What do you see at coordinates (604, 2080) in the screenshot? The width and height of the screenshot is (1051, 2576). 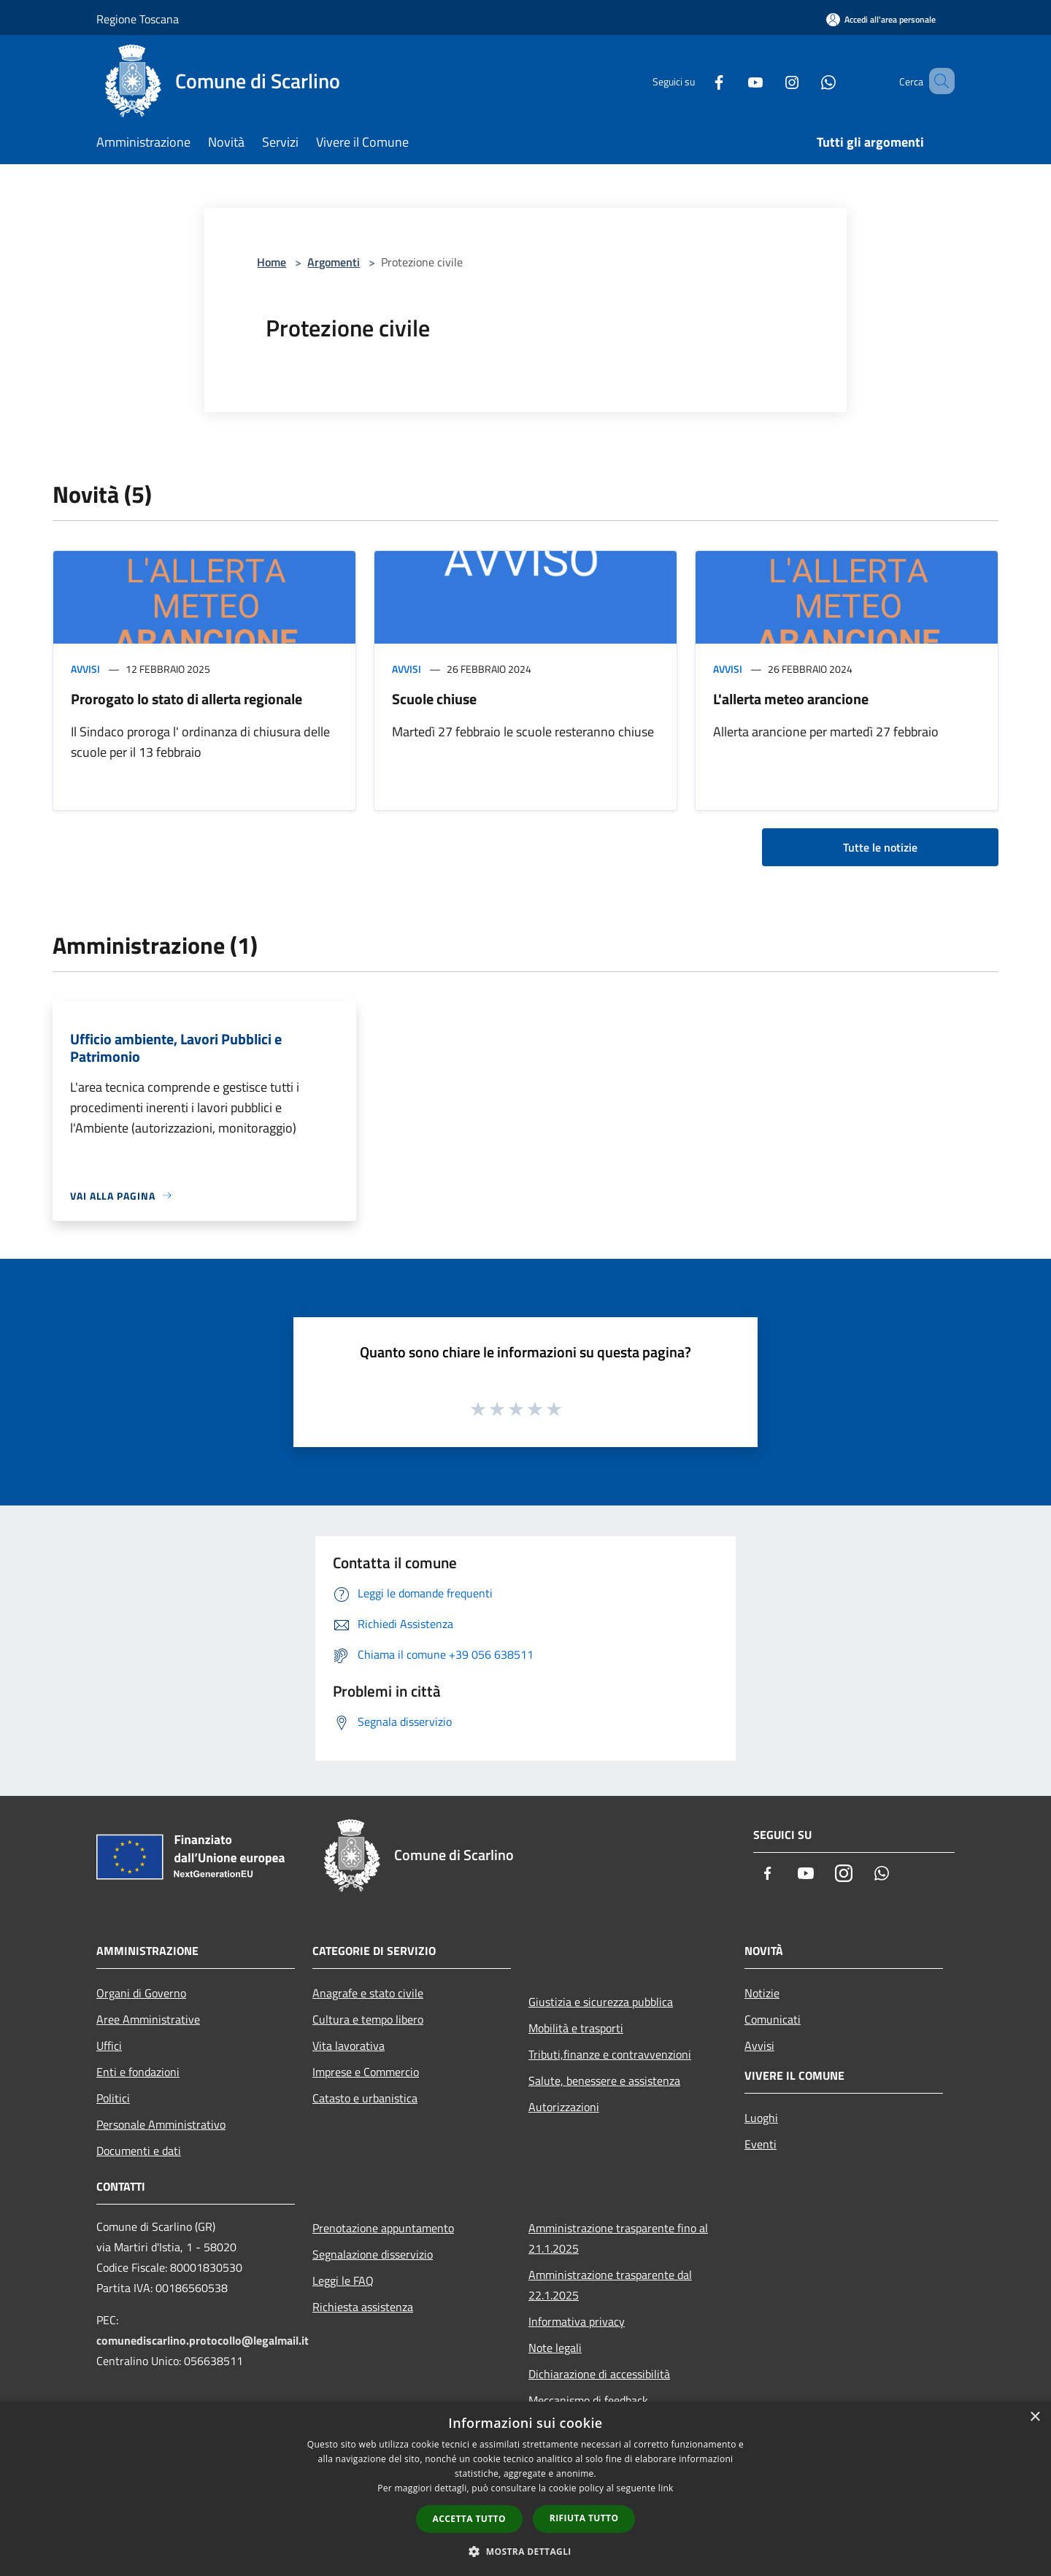 I see `Salute, benessere e assistenza` at bounding box center [604, 2080].